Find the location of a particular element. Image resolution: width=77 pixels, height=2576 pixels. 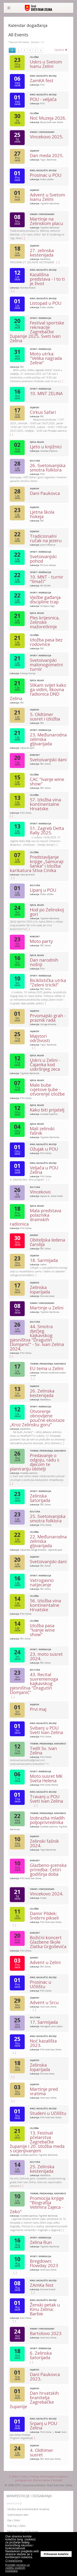

Advent u Zelini is located at coordinates (45, 1962).